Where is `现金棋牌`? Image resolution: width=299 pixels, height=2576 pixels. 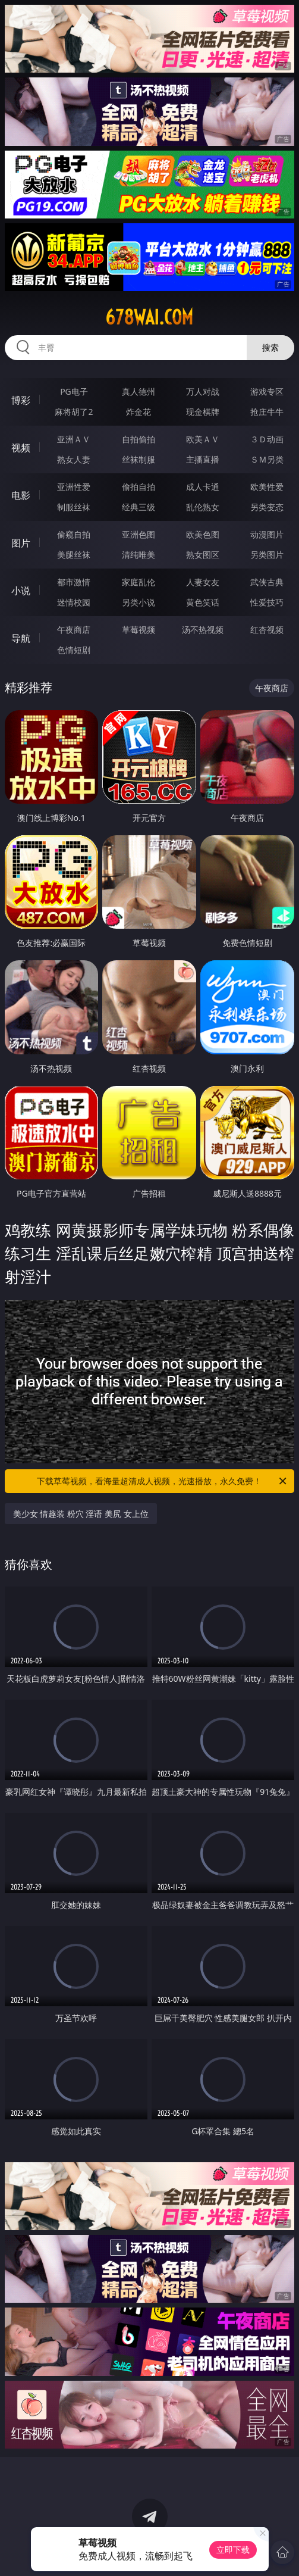 现金棋牌 is located at coordinates (202, 411).